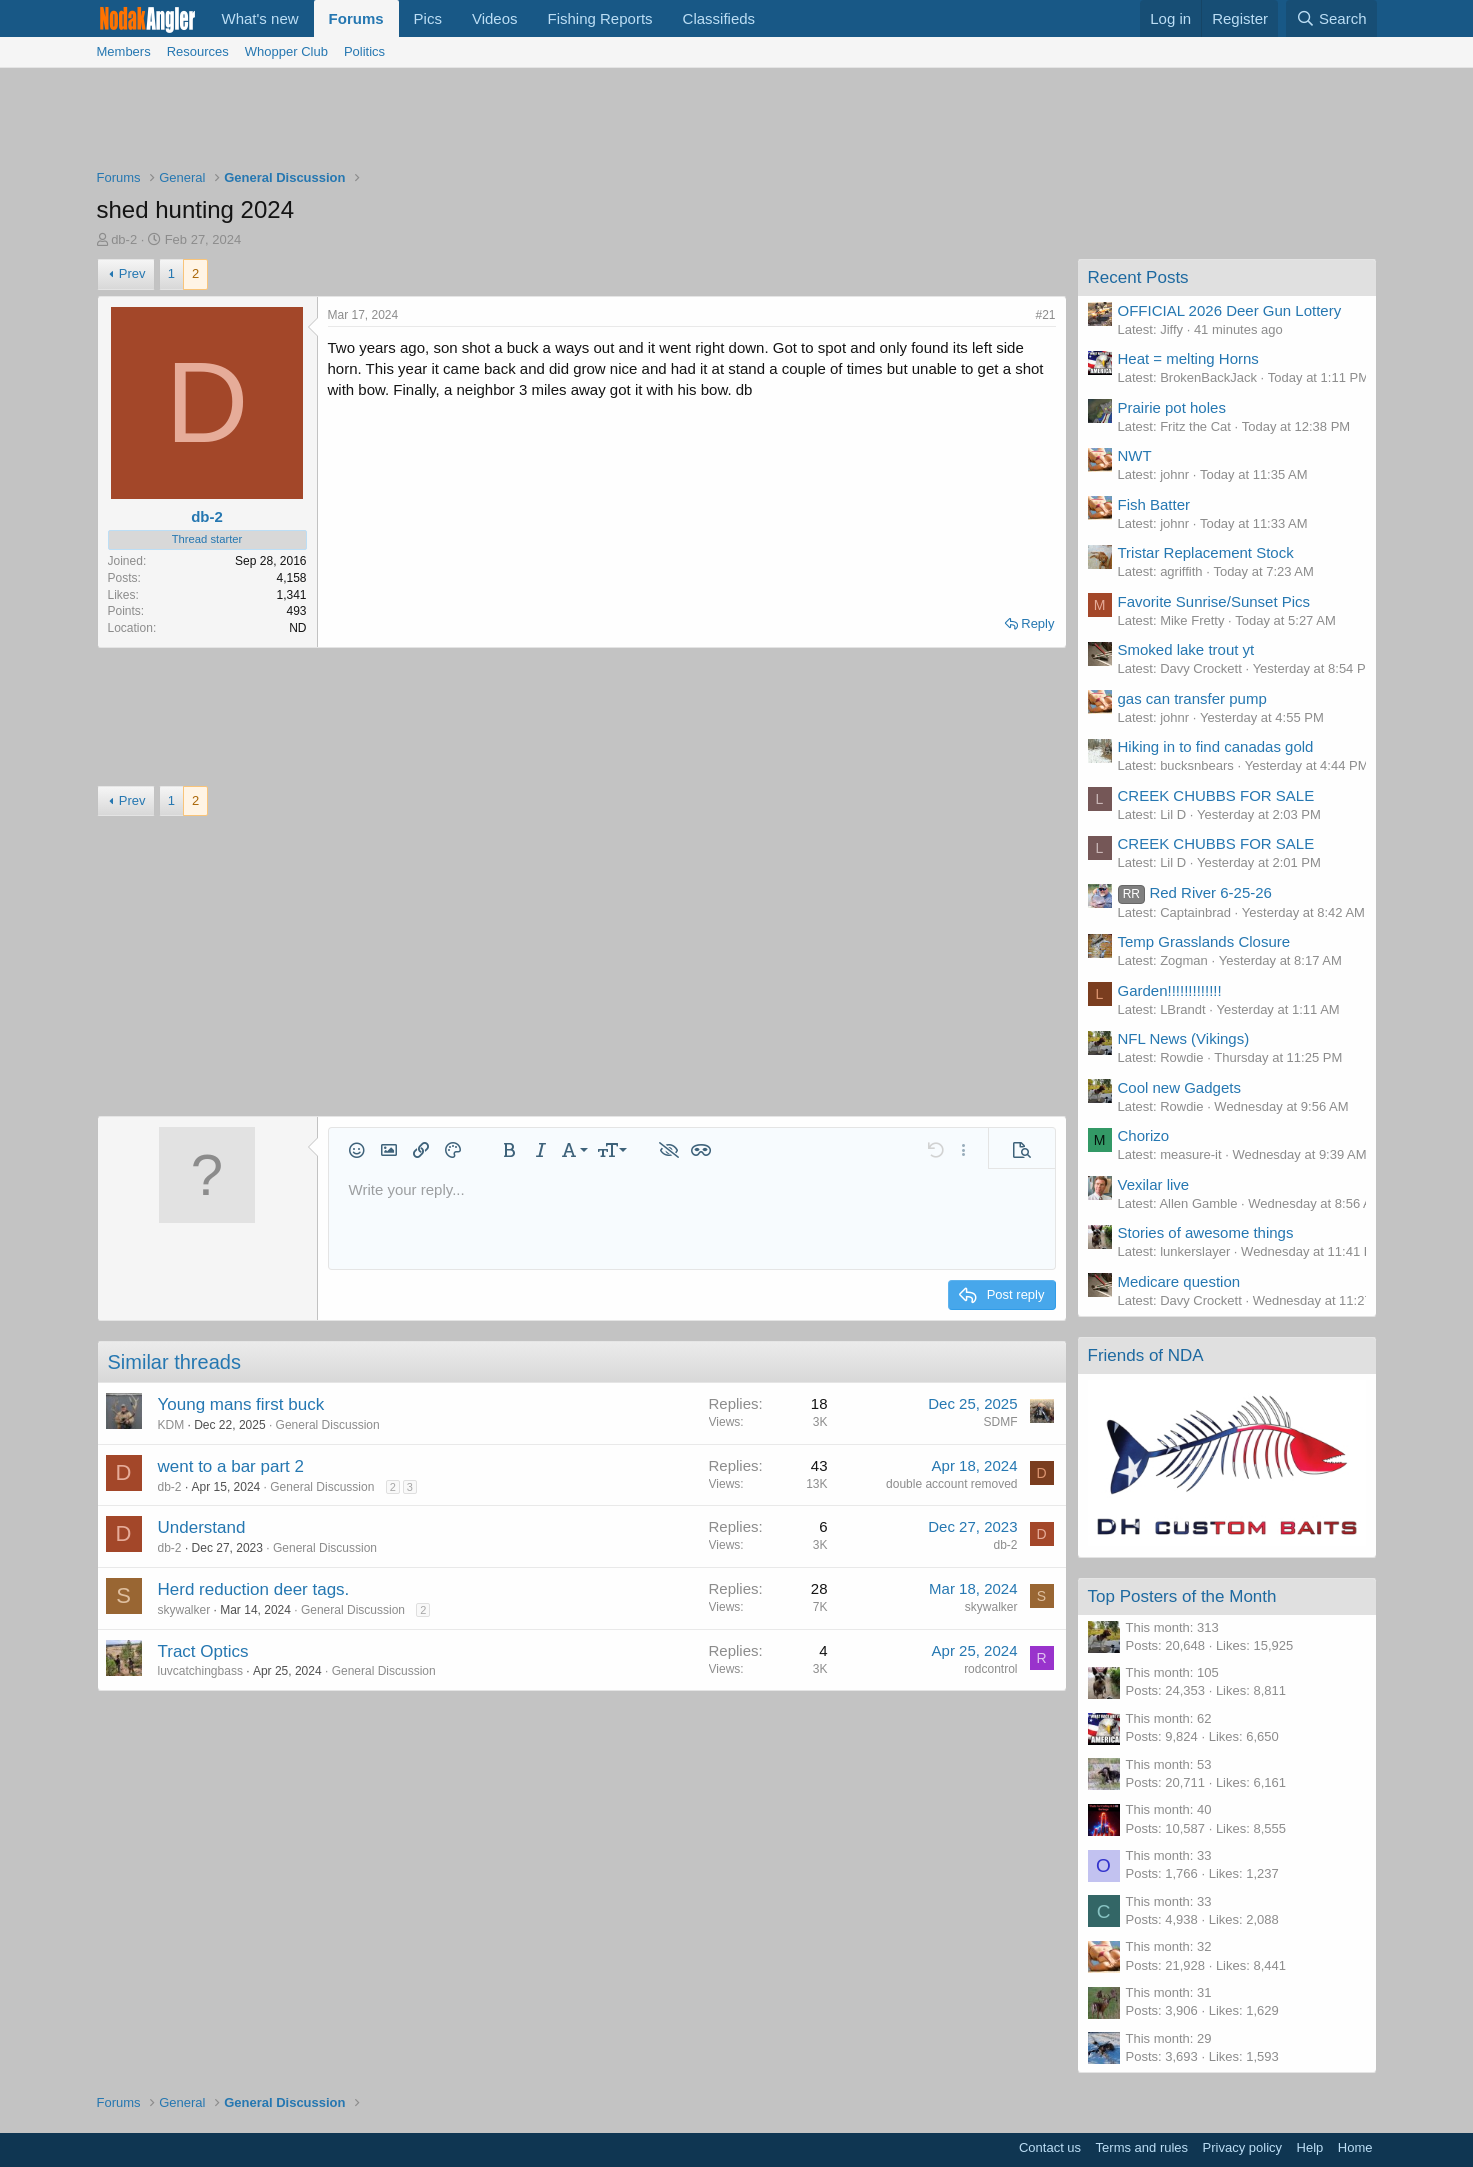 The height and width of the screenshot is (2167, 1473). I want to click on Tract Optics, so click(203, 1651).